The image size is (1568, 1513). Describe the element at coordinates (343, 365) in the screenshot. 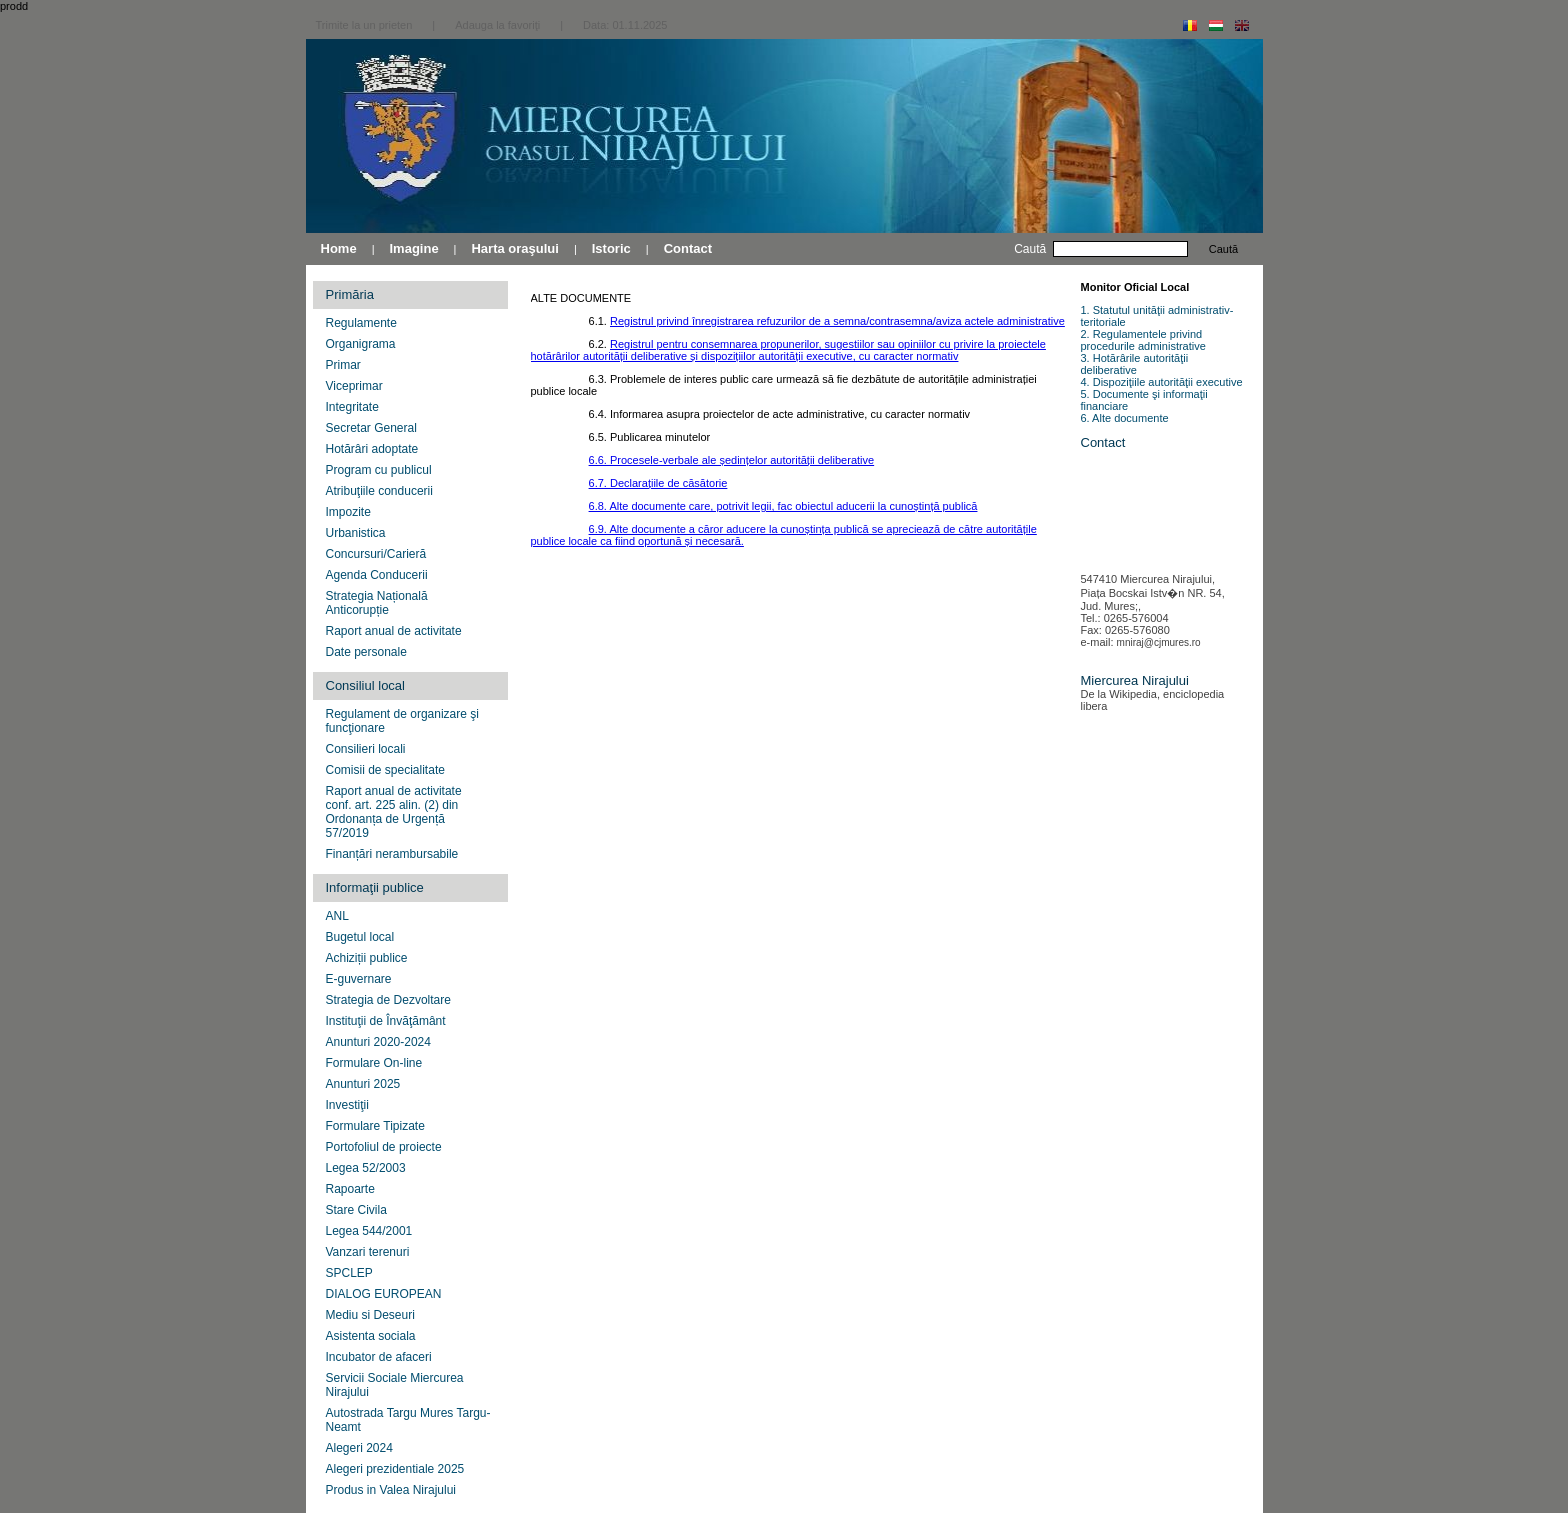

I see `Primar` at that location.